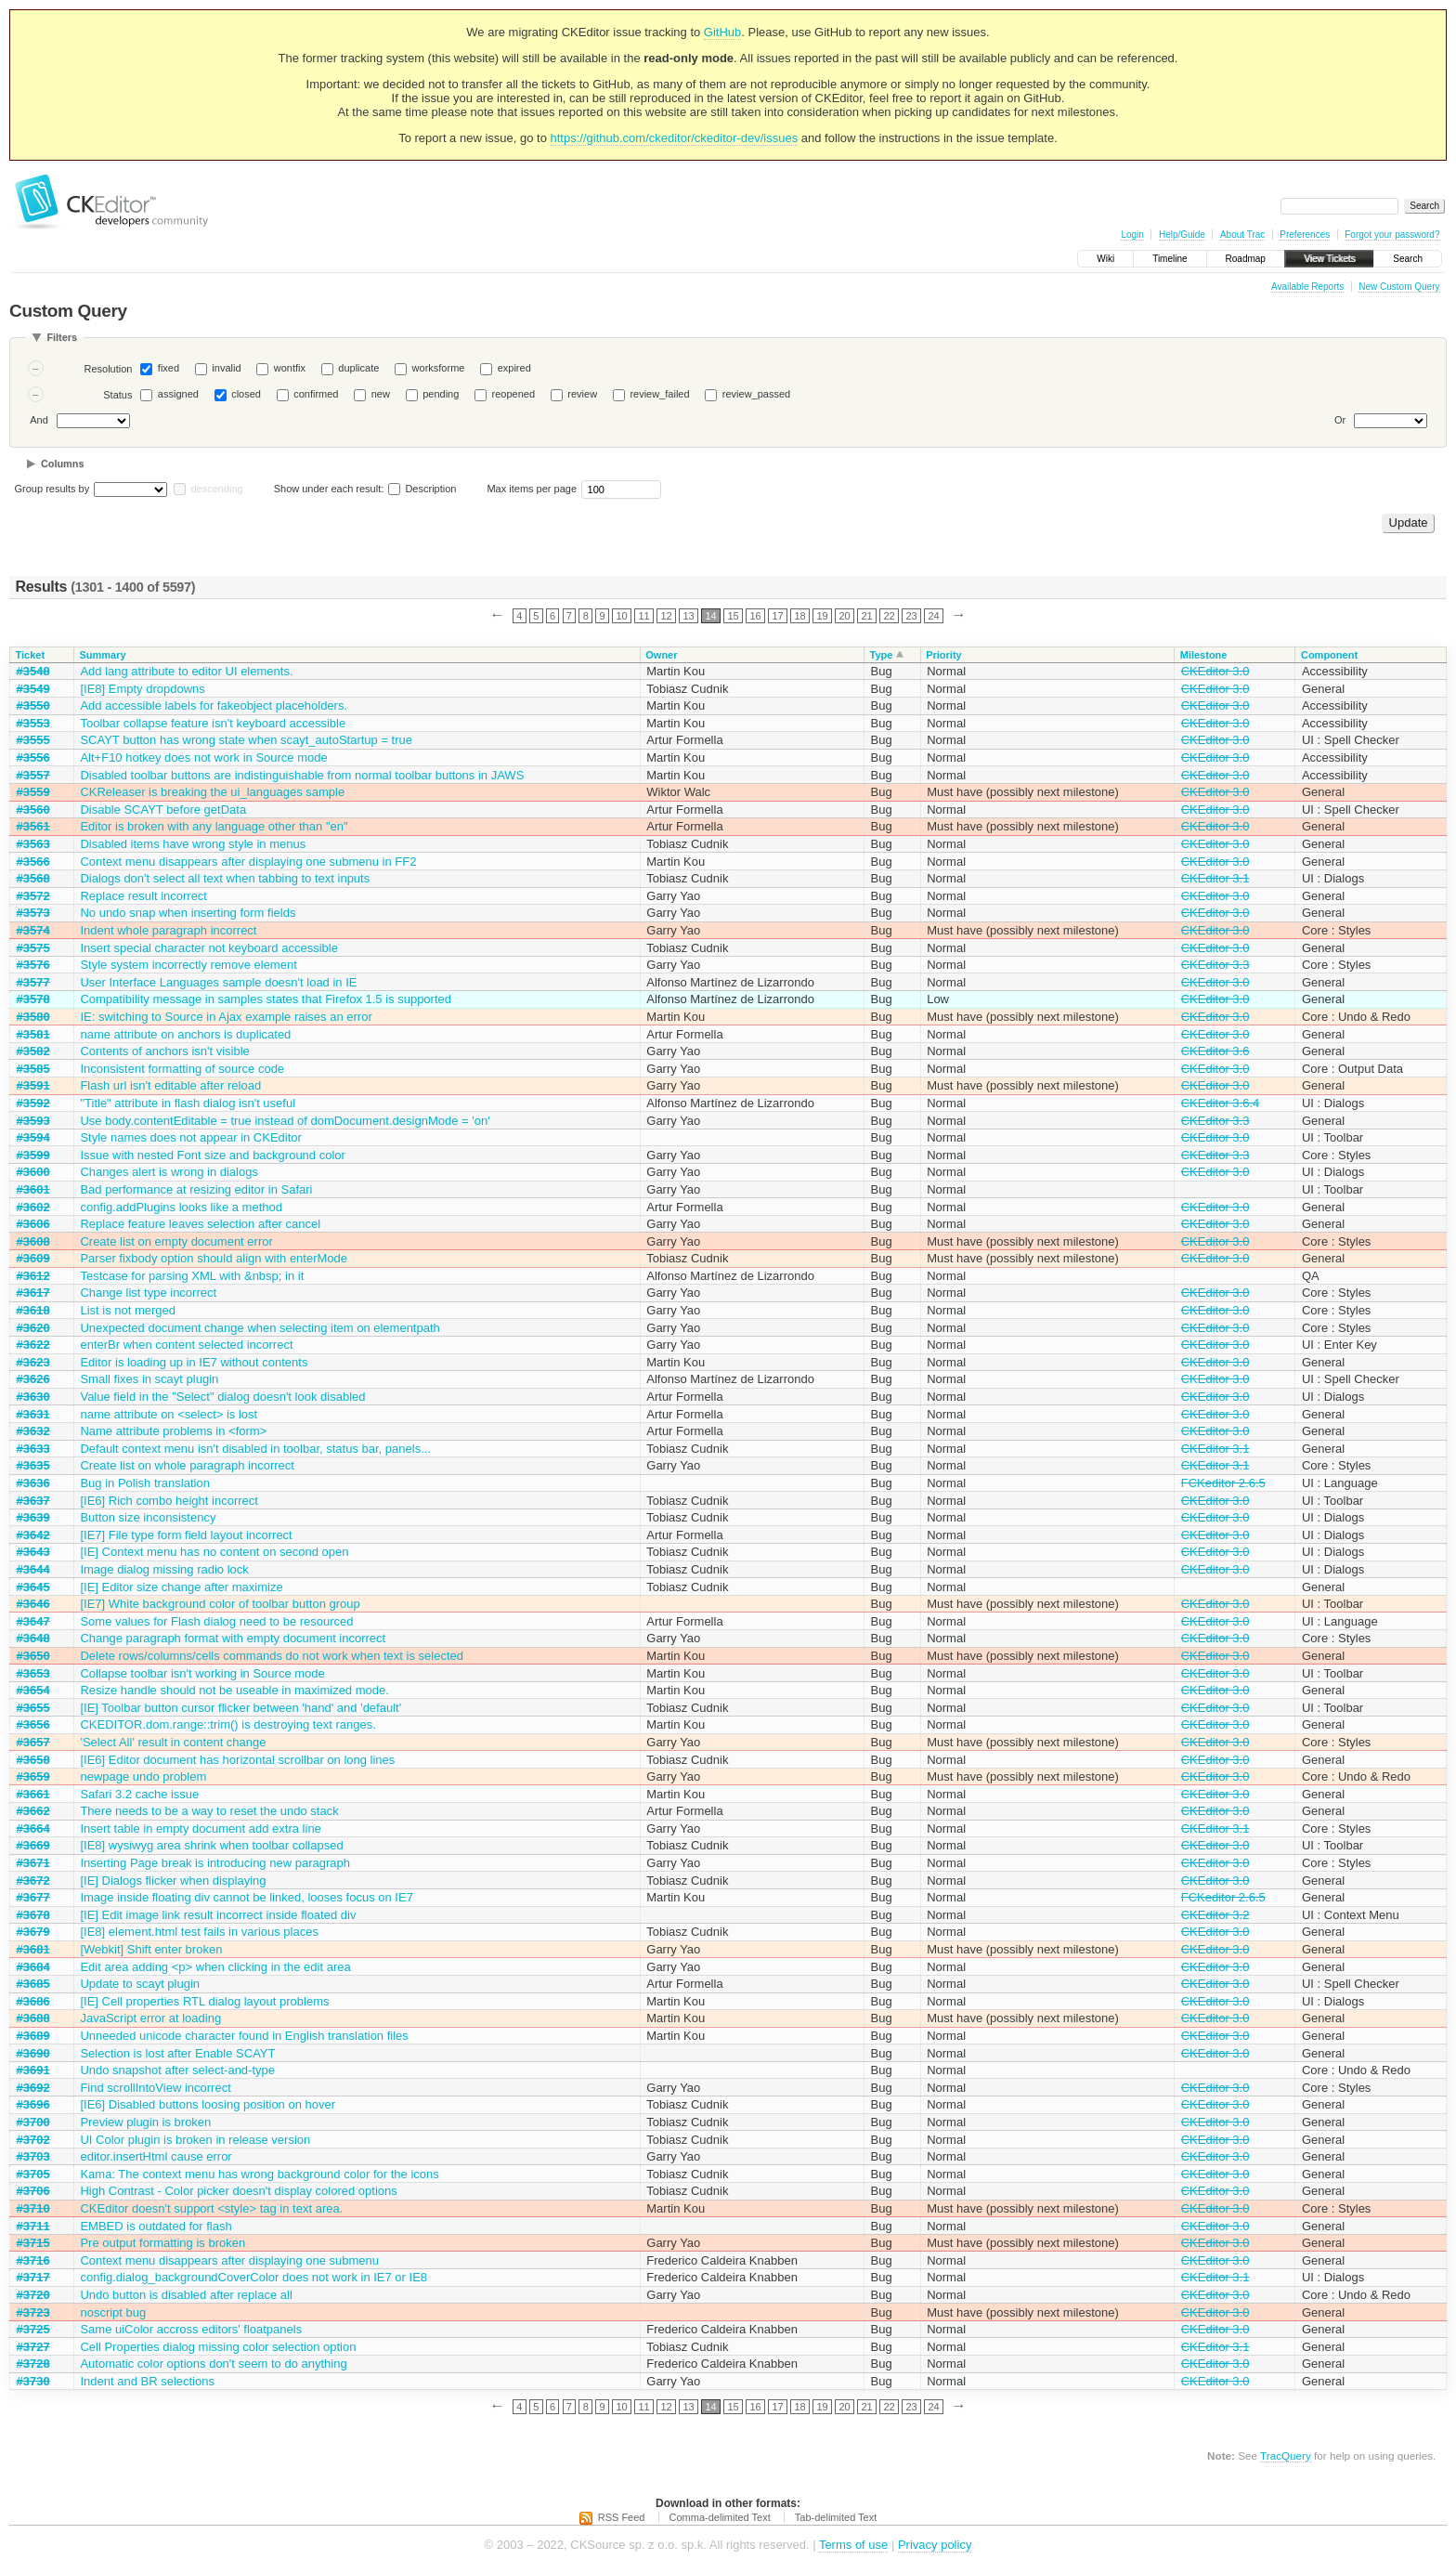 This screenshot has height=2573, width=1456. Describe the element at coordinates (33, 757) in the screenshot. I see `#3556` at that location.